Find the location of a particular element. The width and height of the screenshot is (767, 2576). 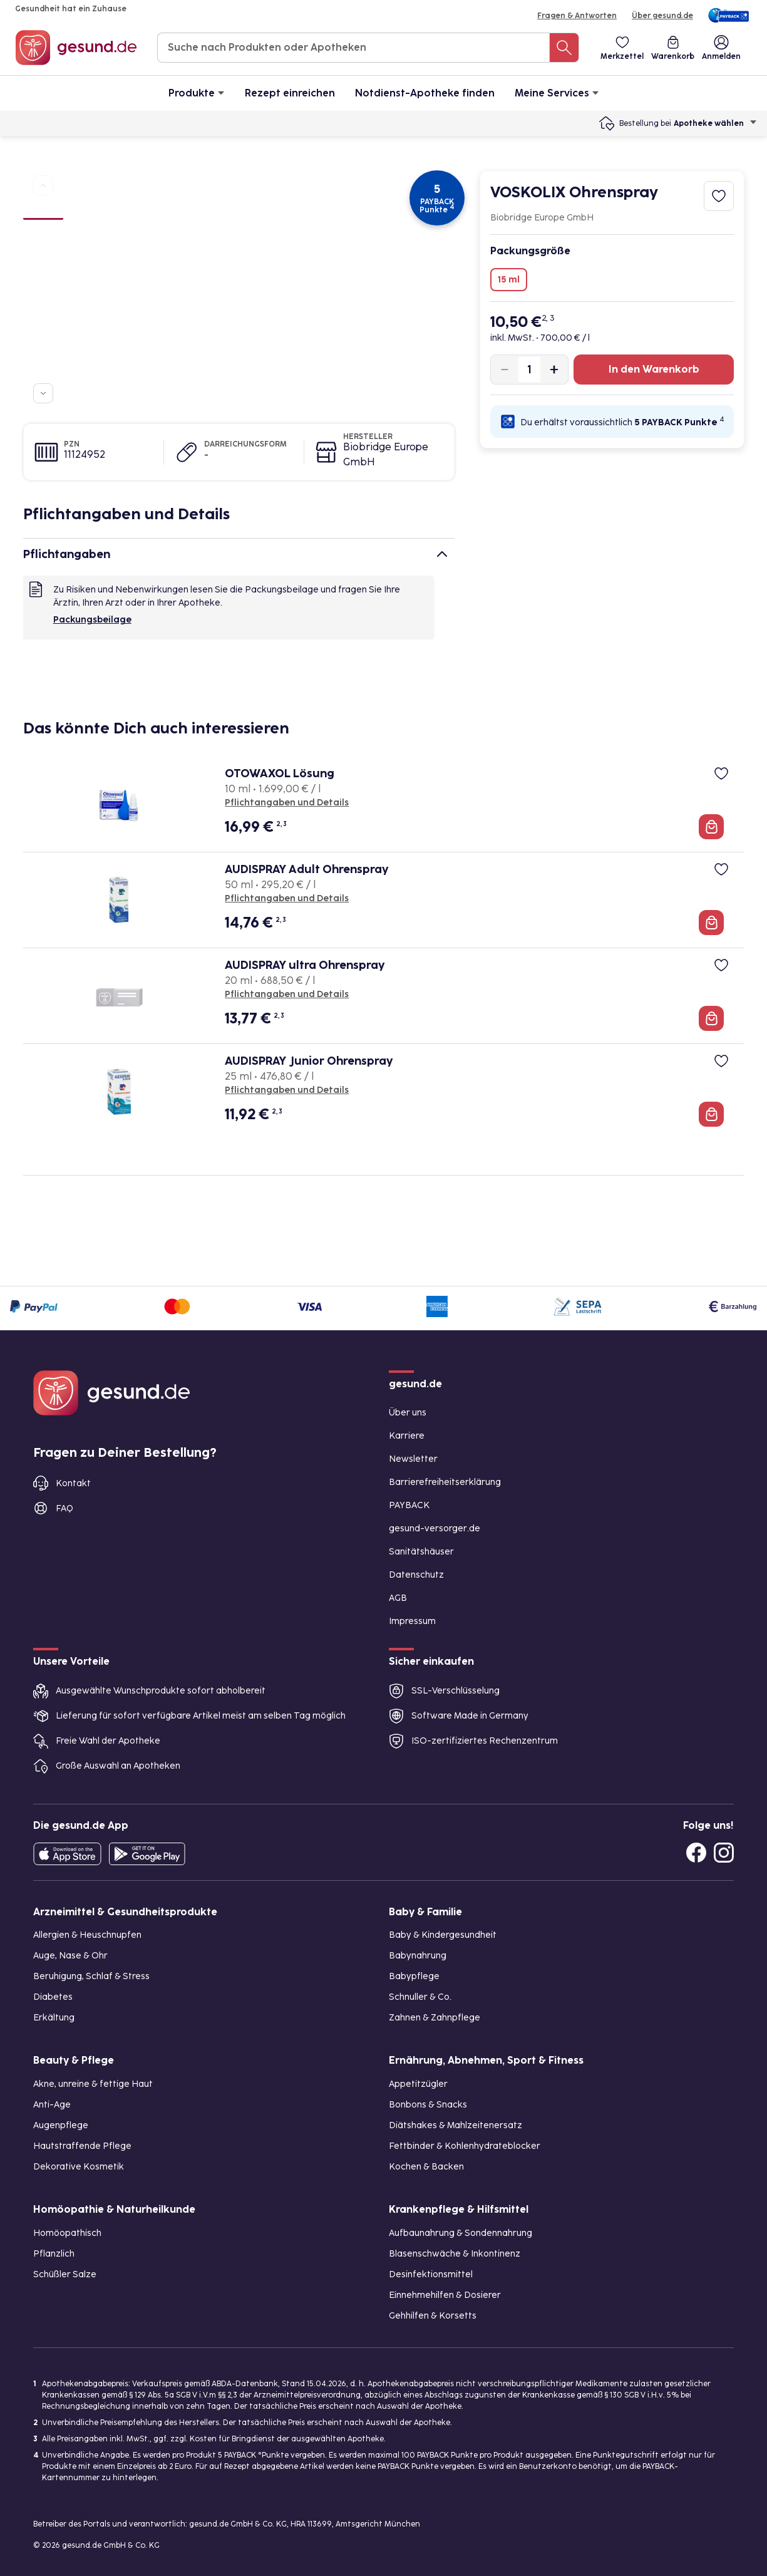

Akne, unreine & fettige Haut is located at coordinates (93, 2084).